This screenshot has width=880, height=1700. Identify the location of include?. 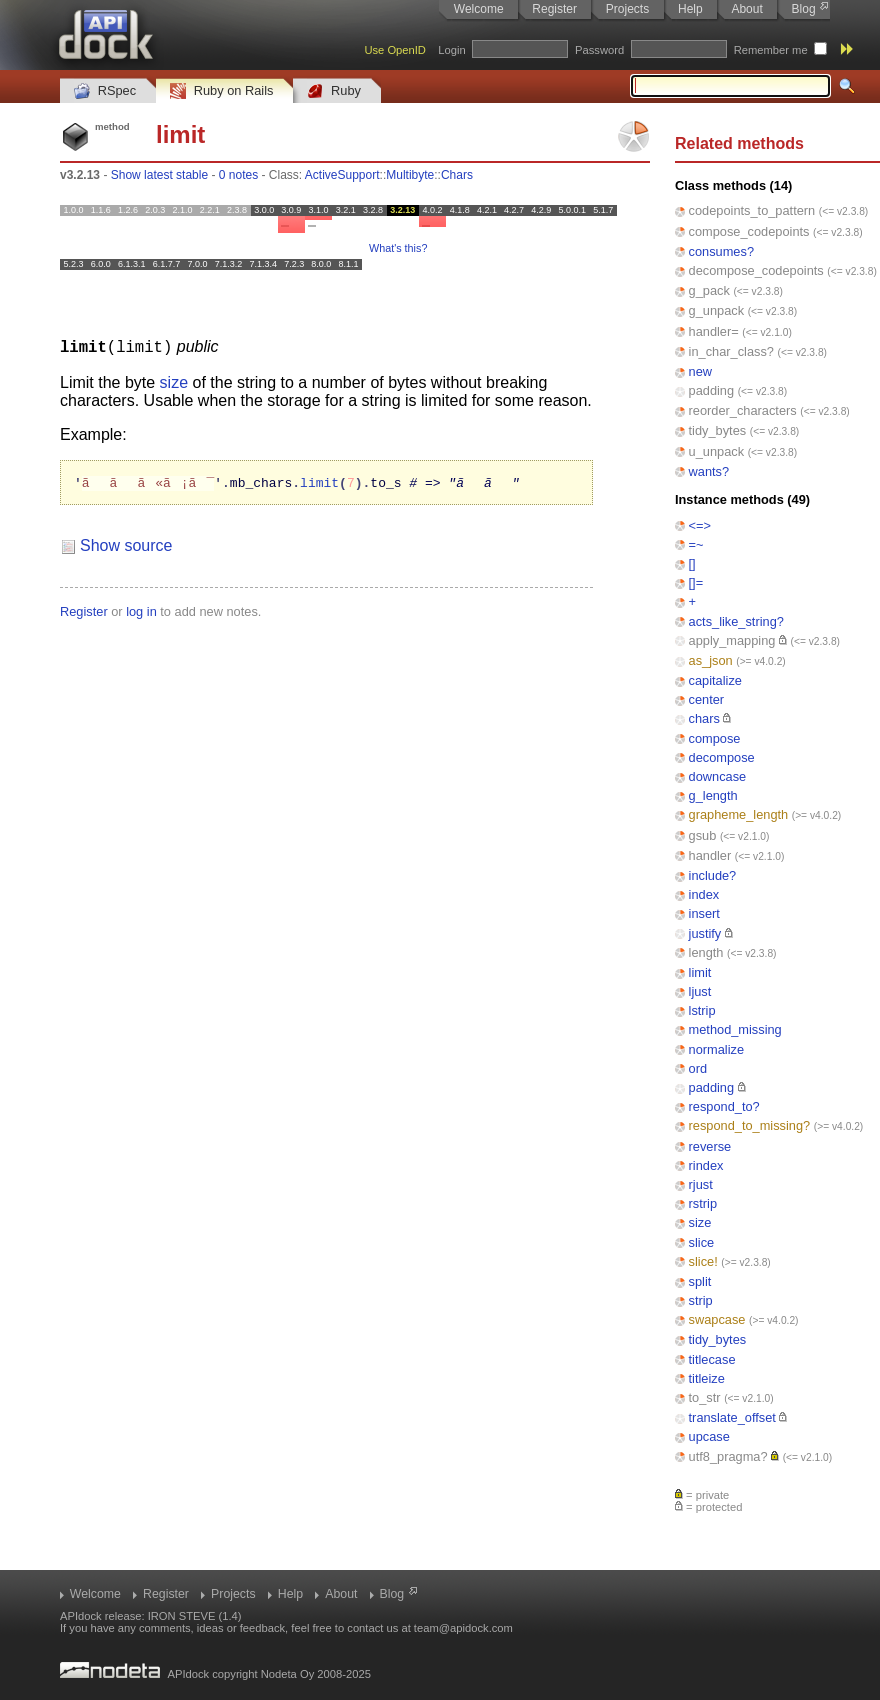
(713, 875).